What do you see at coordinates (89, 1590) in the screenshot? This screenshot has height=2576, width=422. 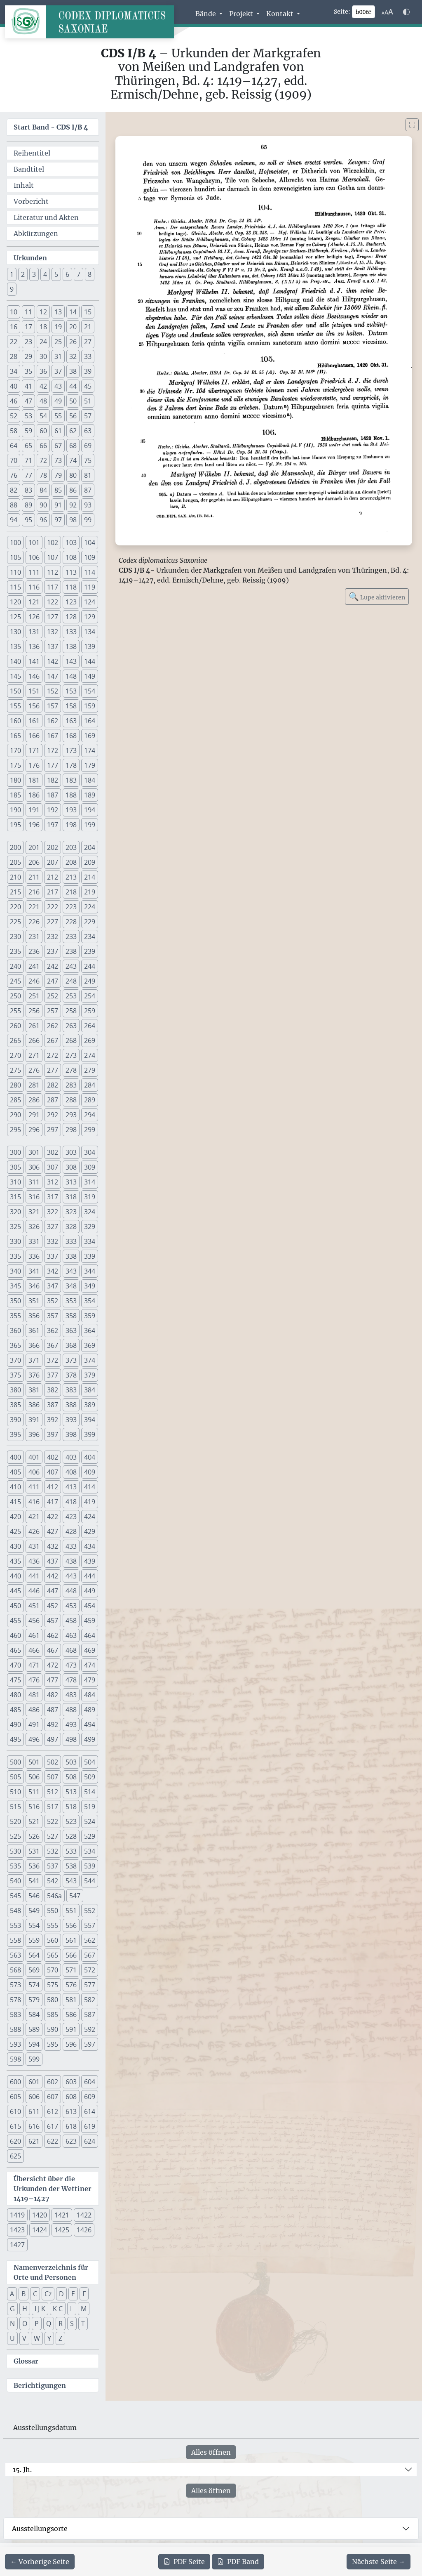 I see `449 [button]` at bounding box center [89, 1590].